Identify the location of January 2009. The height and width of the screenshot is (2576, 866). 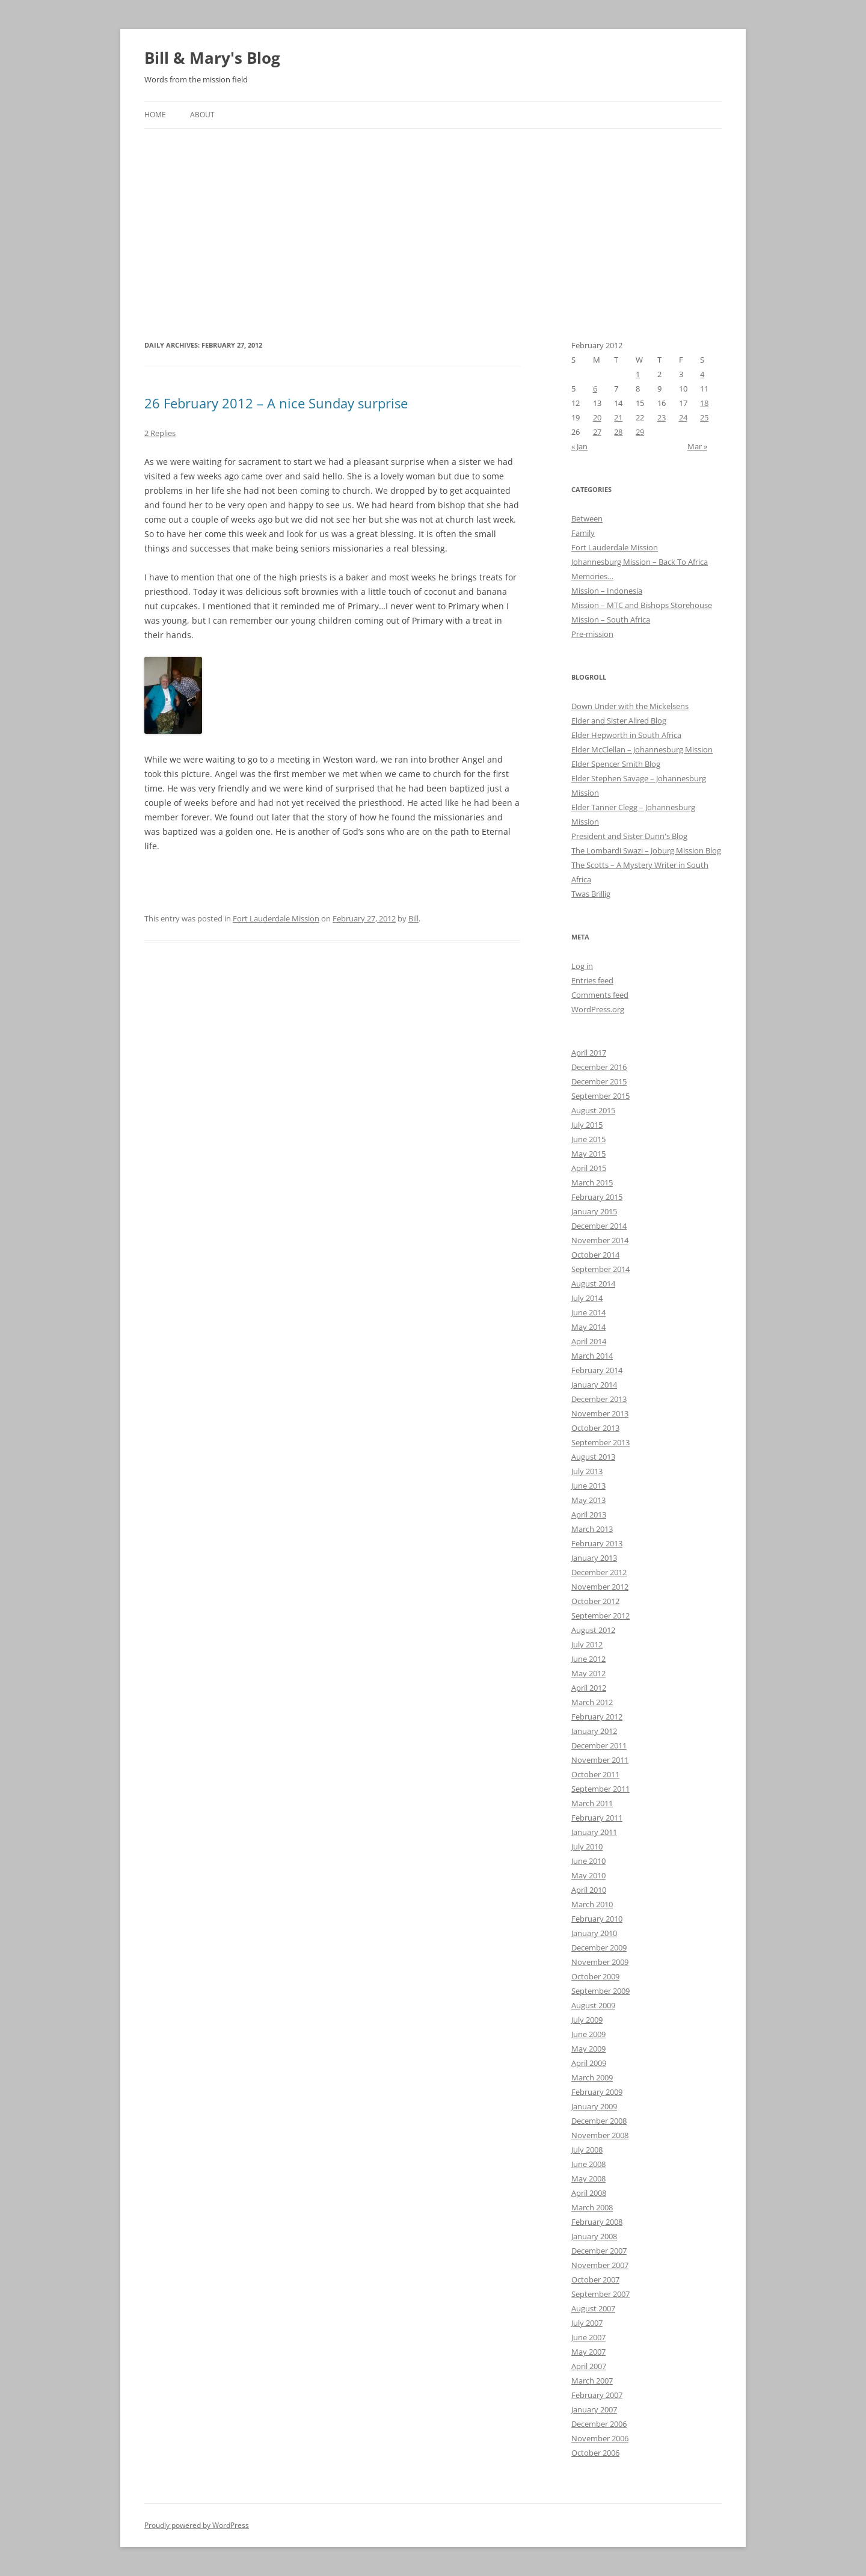
(594, 2106).